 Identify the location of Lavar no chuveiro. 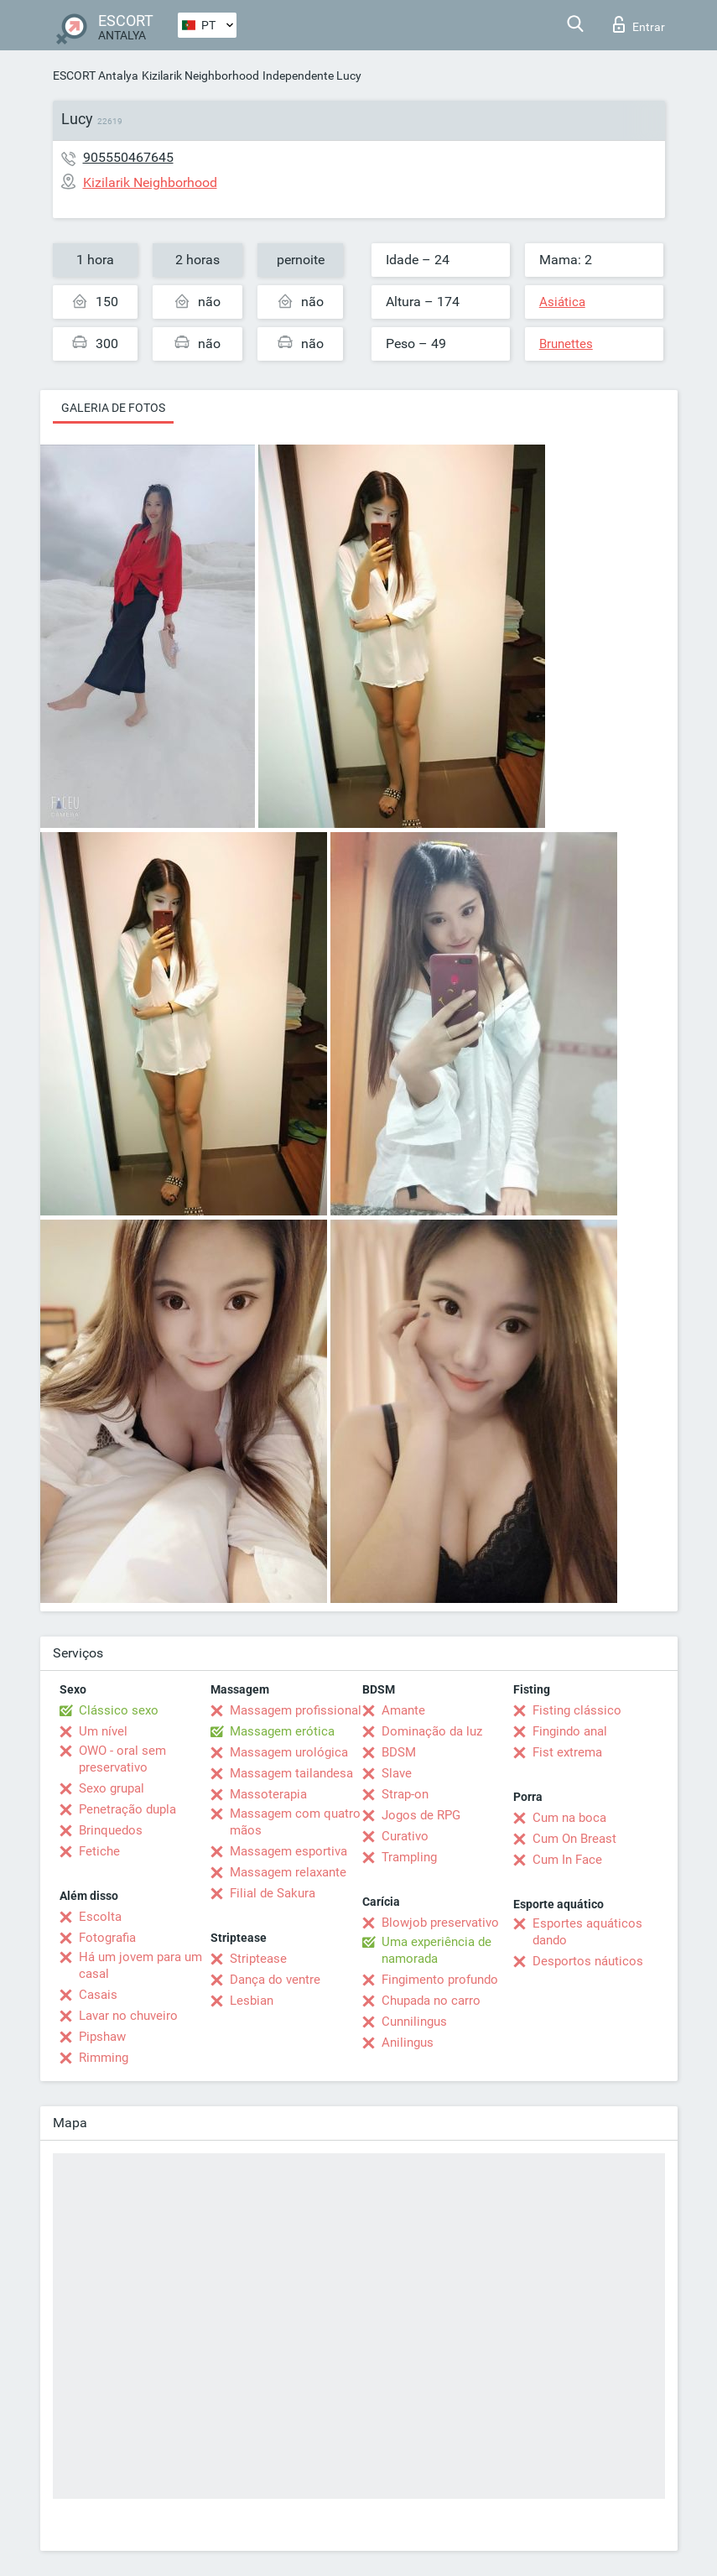
(128, 2015).